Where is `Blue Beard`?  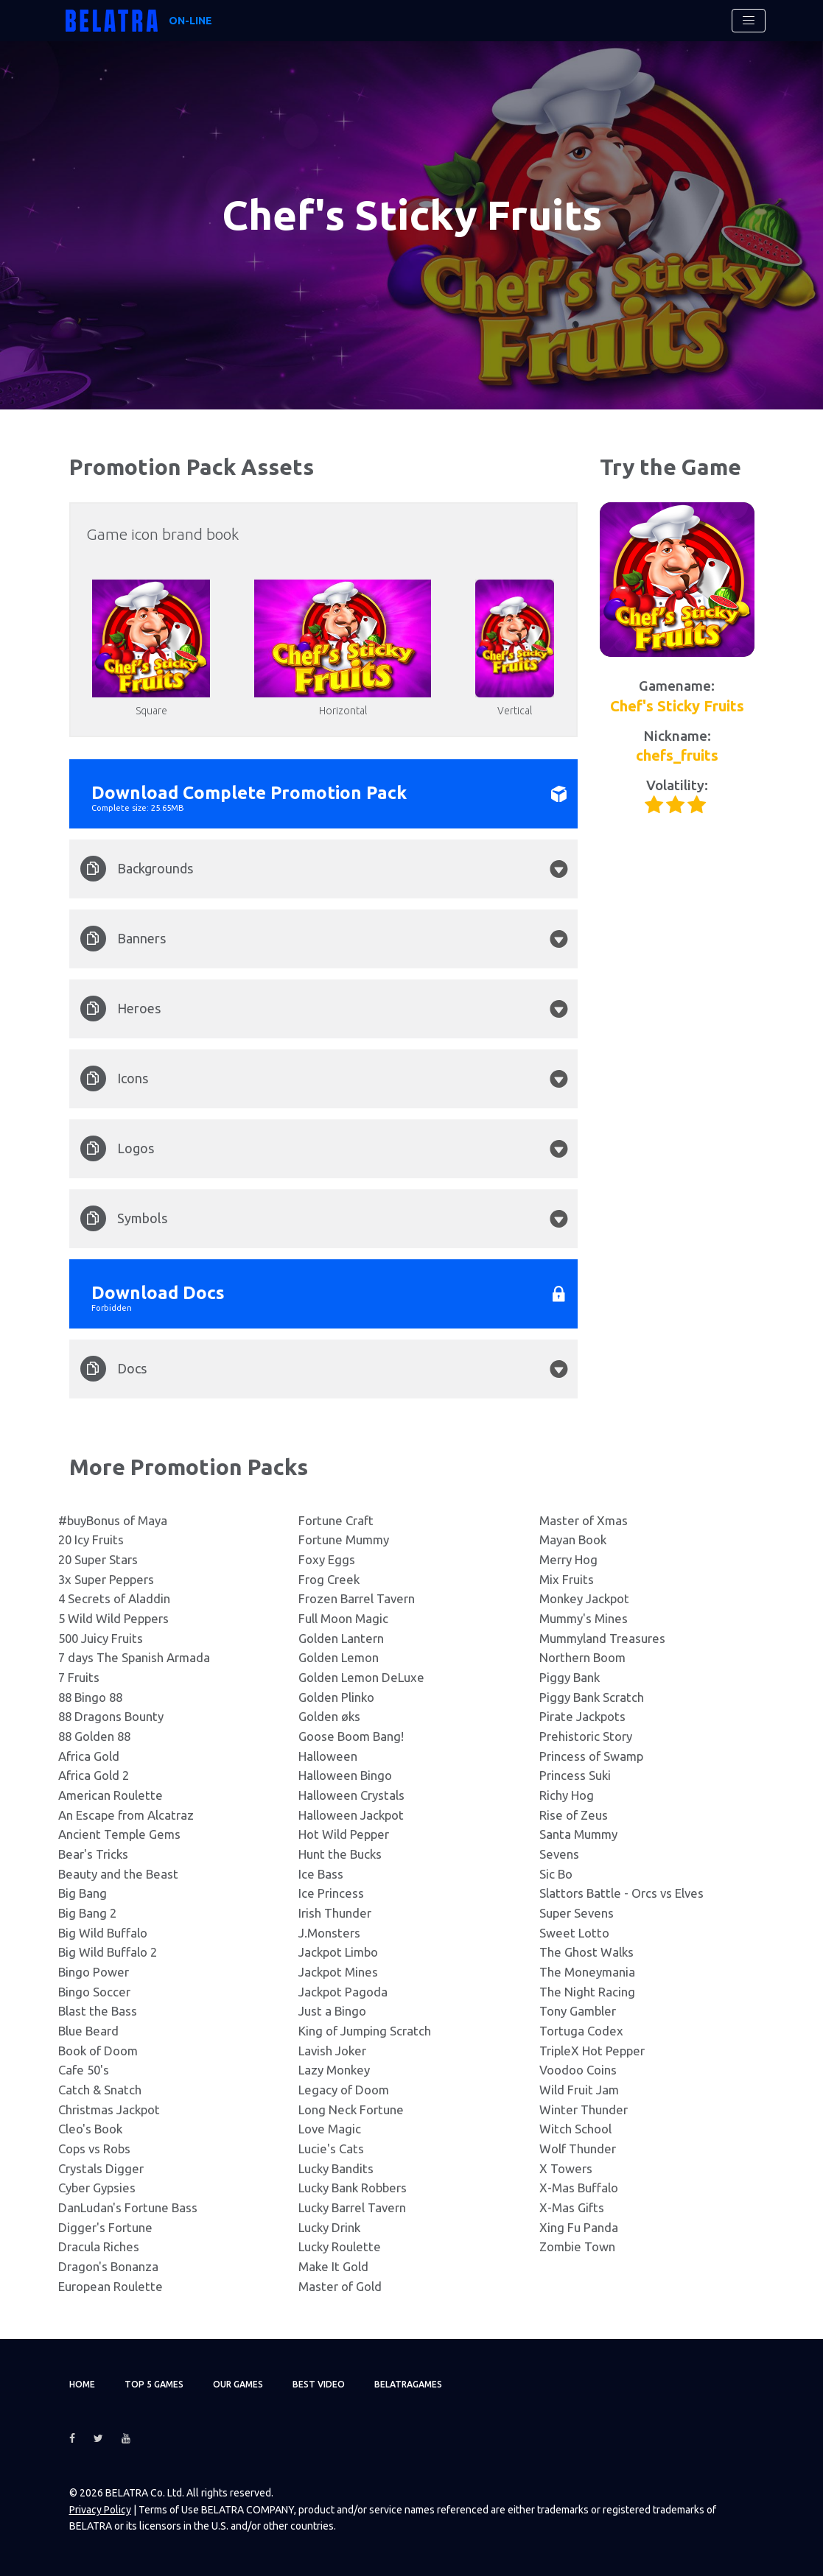
Blue Beard is located at coordinates (88, 2031).